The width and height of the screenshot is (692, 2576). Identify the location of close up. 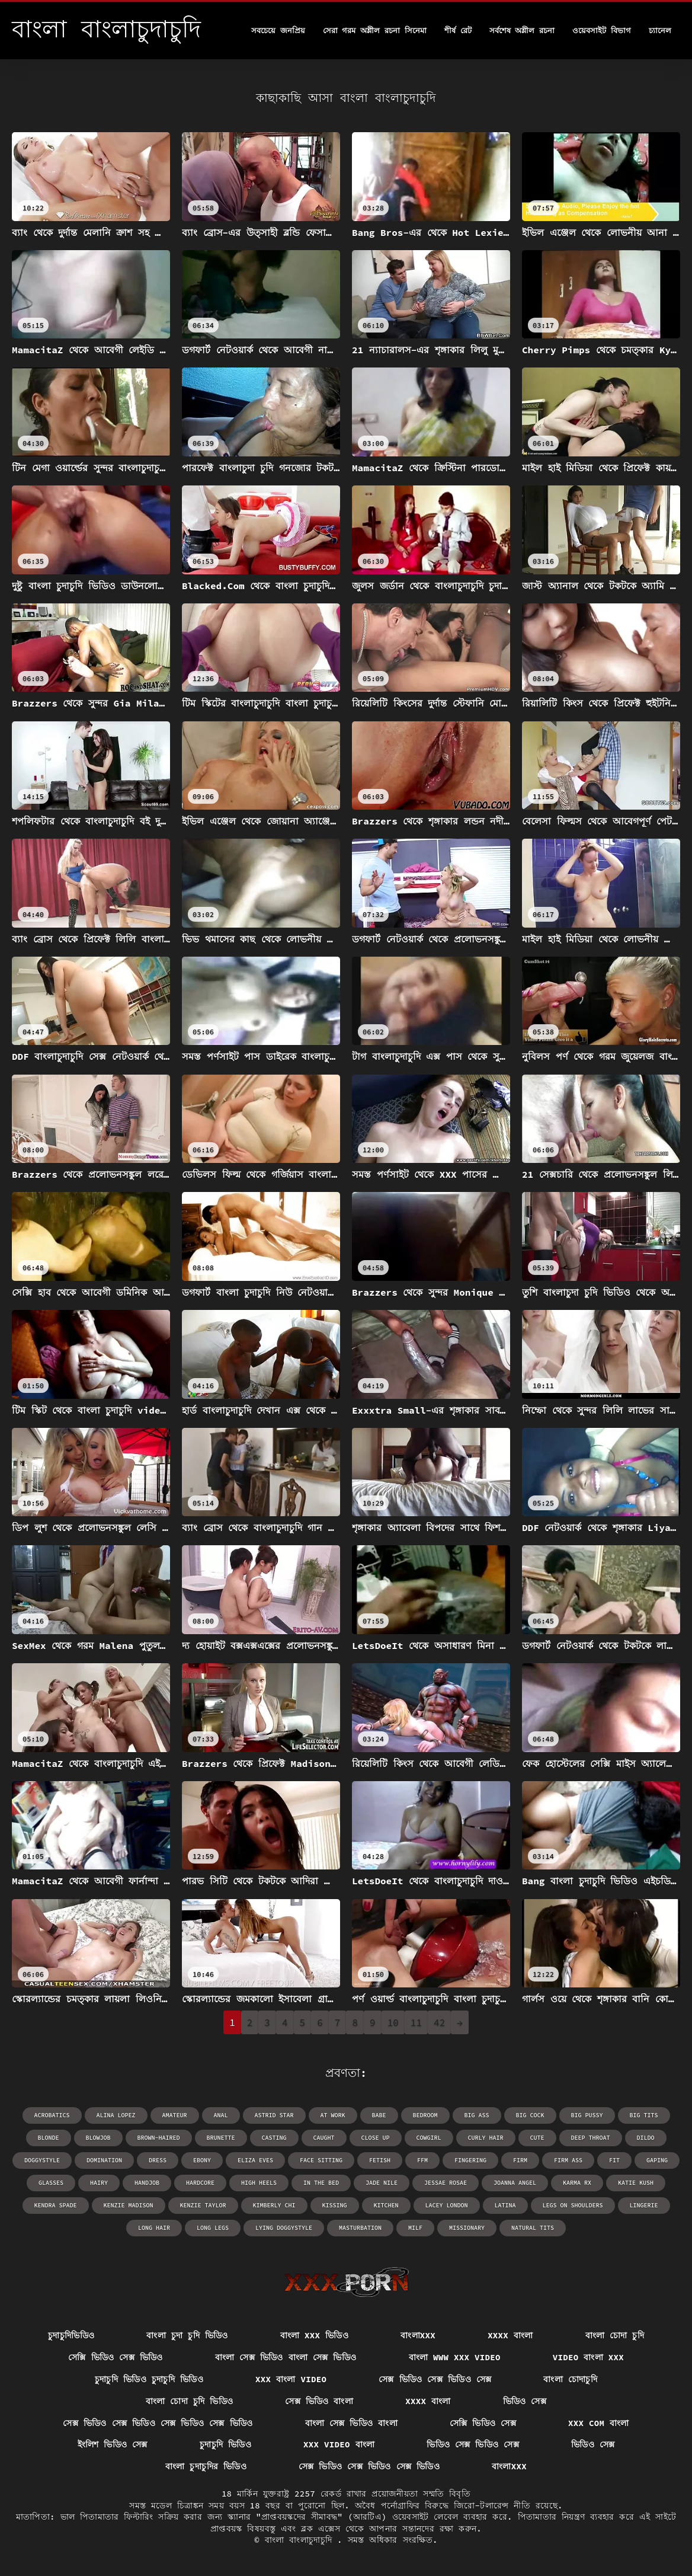
(375, 2138).